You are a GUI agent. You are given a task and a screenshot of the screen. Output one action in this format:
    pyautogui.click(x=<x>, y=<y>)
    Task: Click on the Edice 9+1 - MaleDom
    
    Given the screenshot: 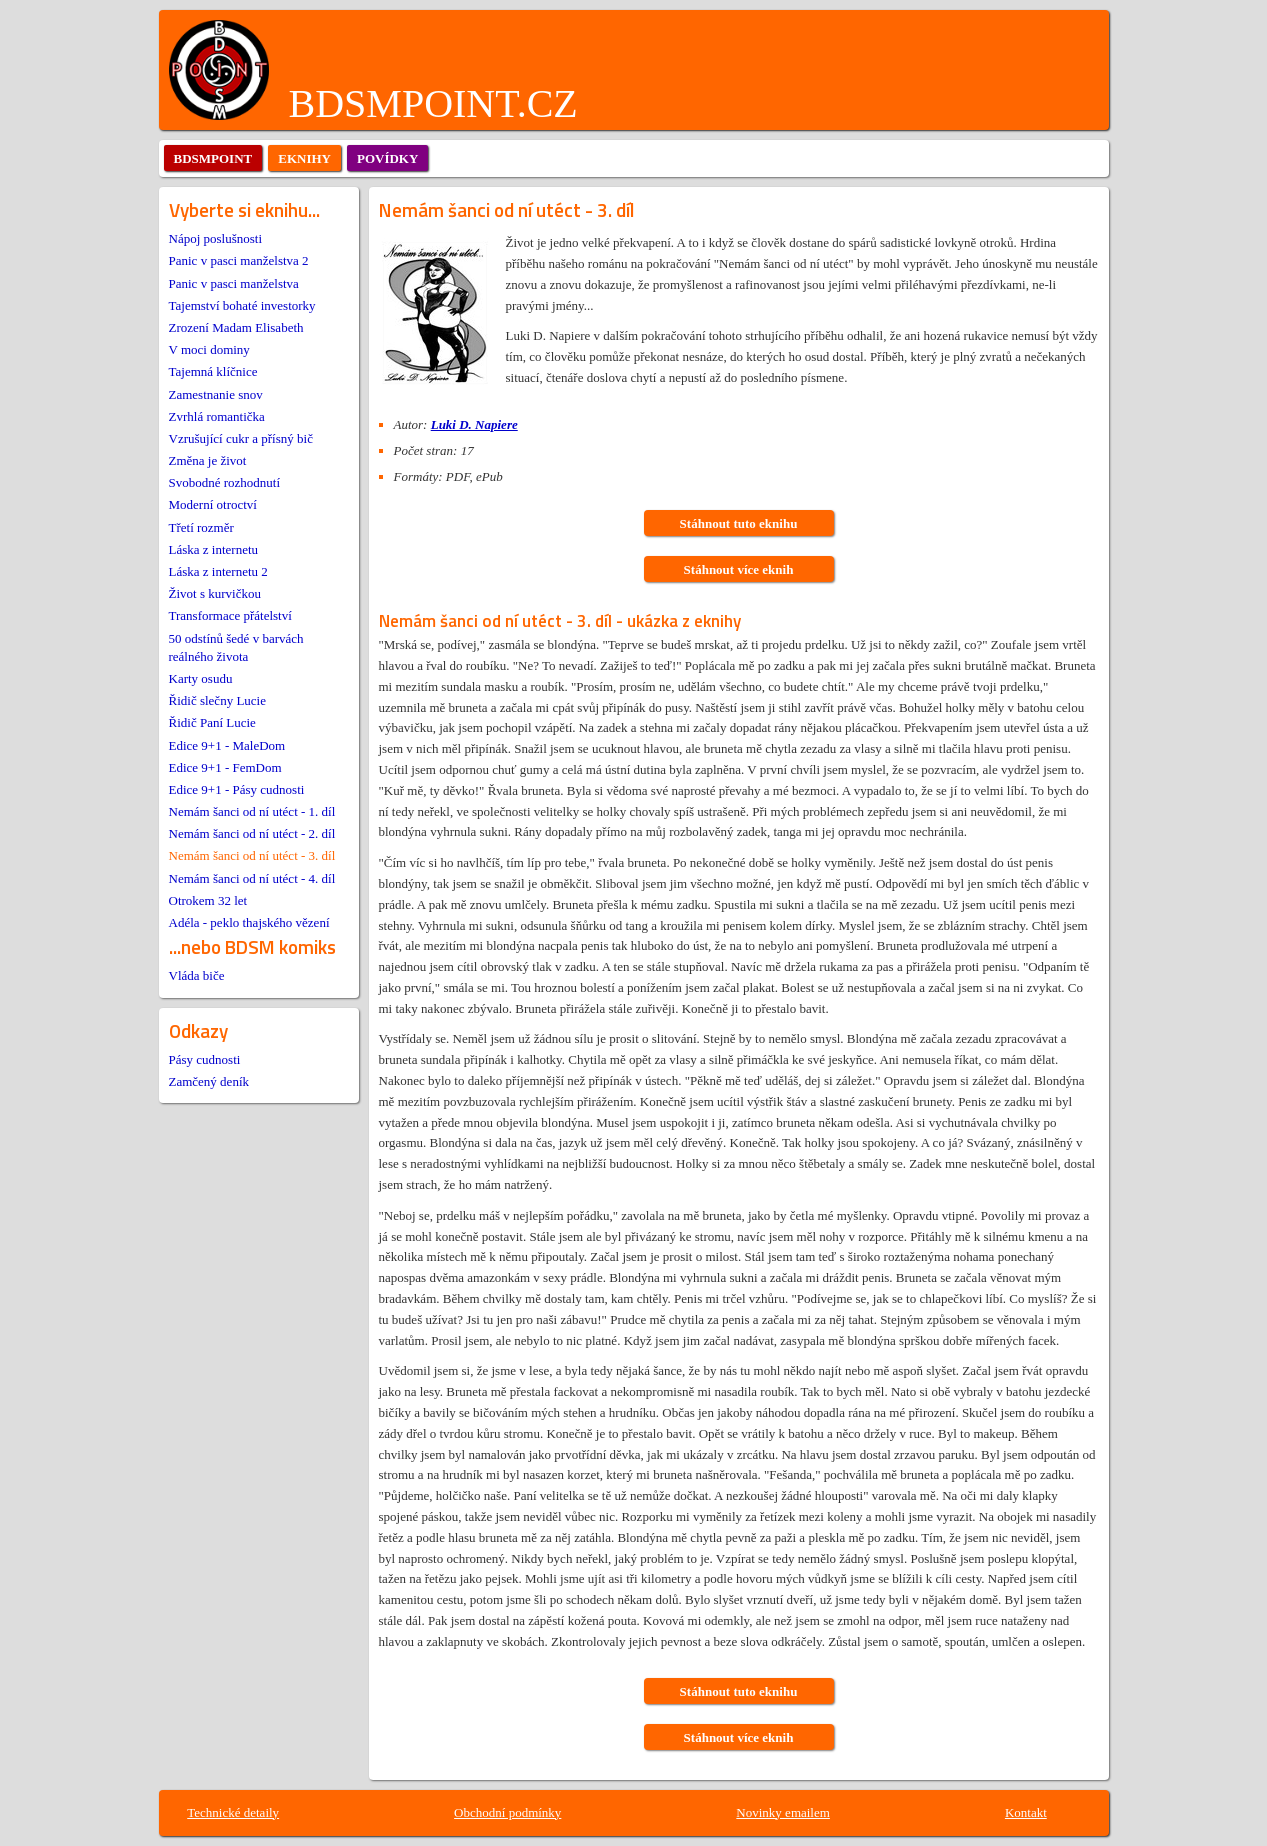 What is the action you would take?
    pyautogui.click(x=227, y=745)
    